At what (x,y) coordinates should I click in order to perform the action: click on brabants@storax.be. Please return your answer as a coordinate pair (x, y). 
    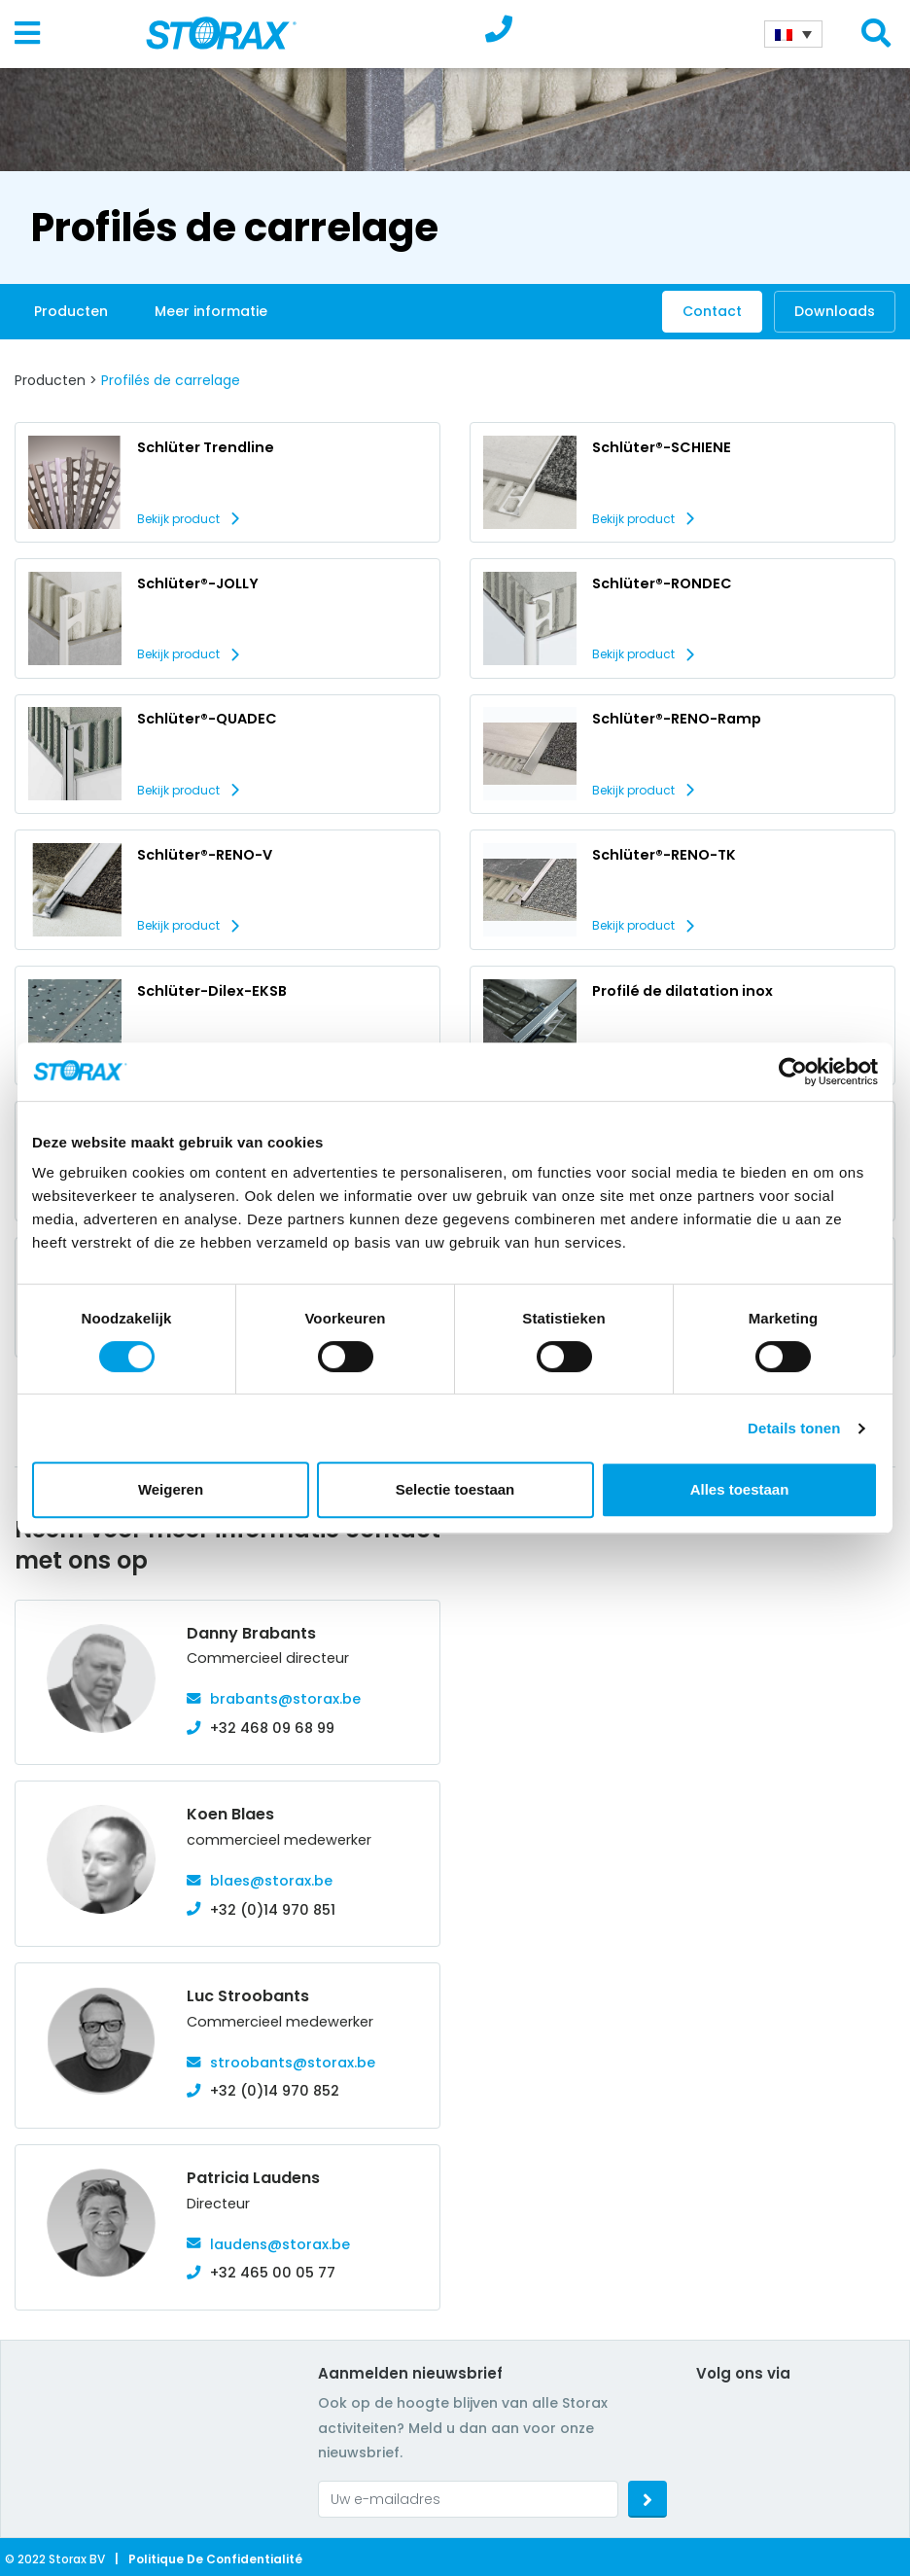
    Looking at the image, I should click on (285, 1699).